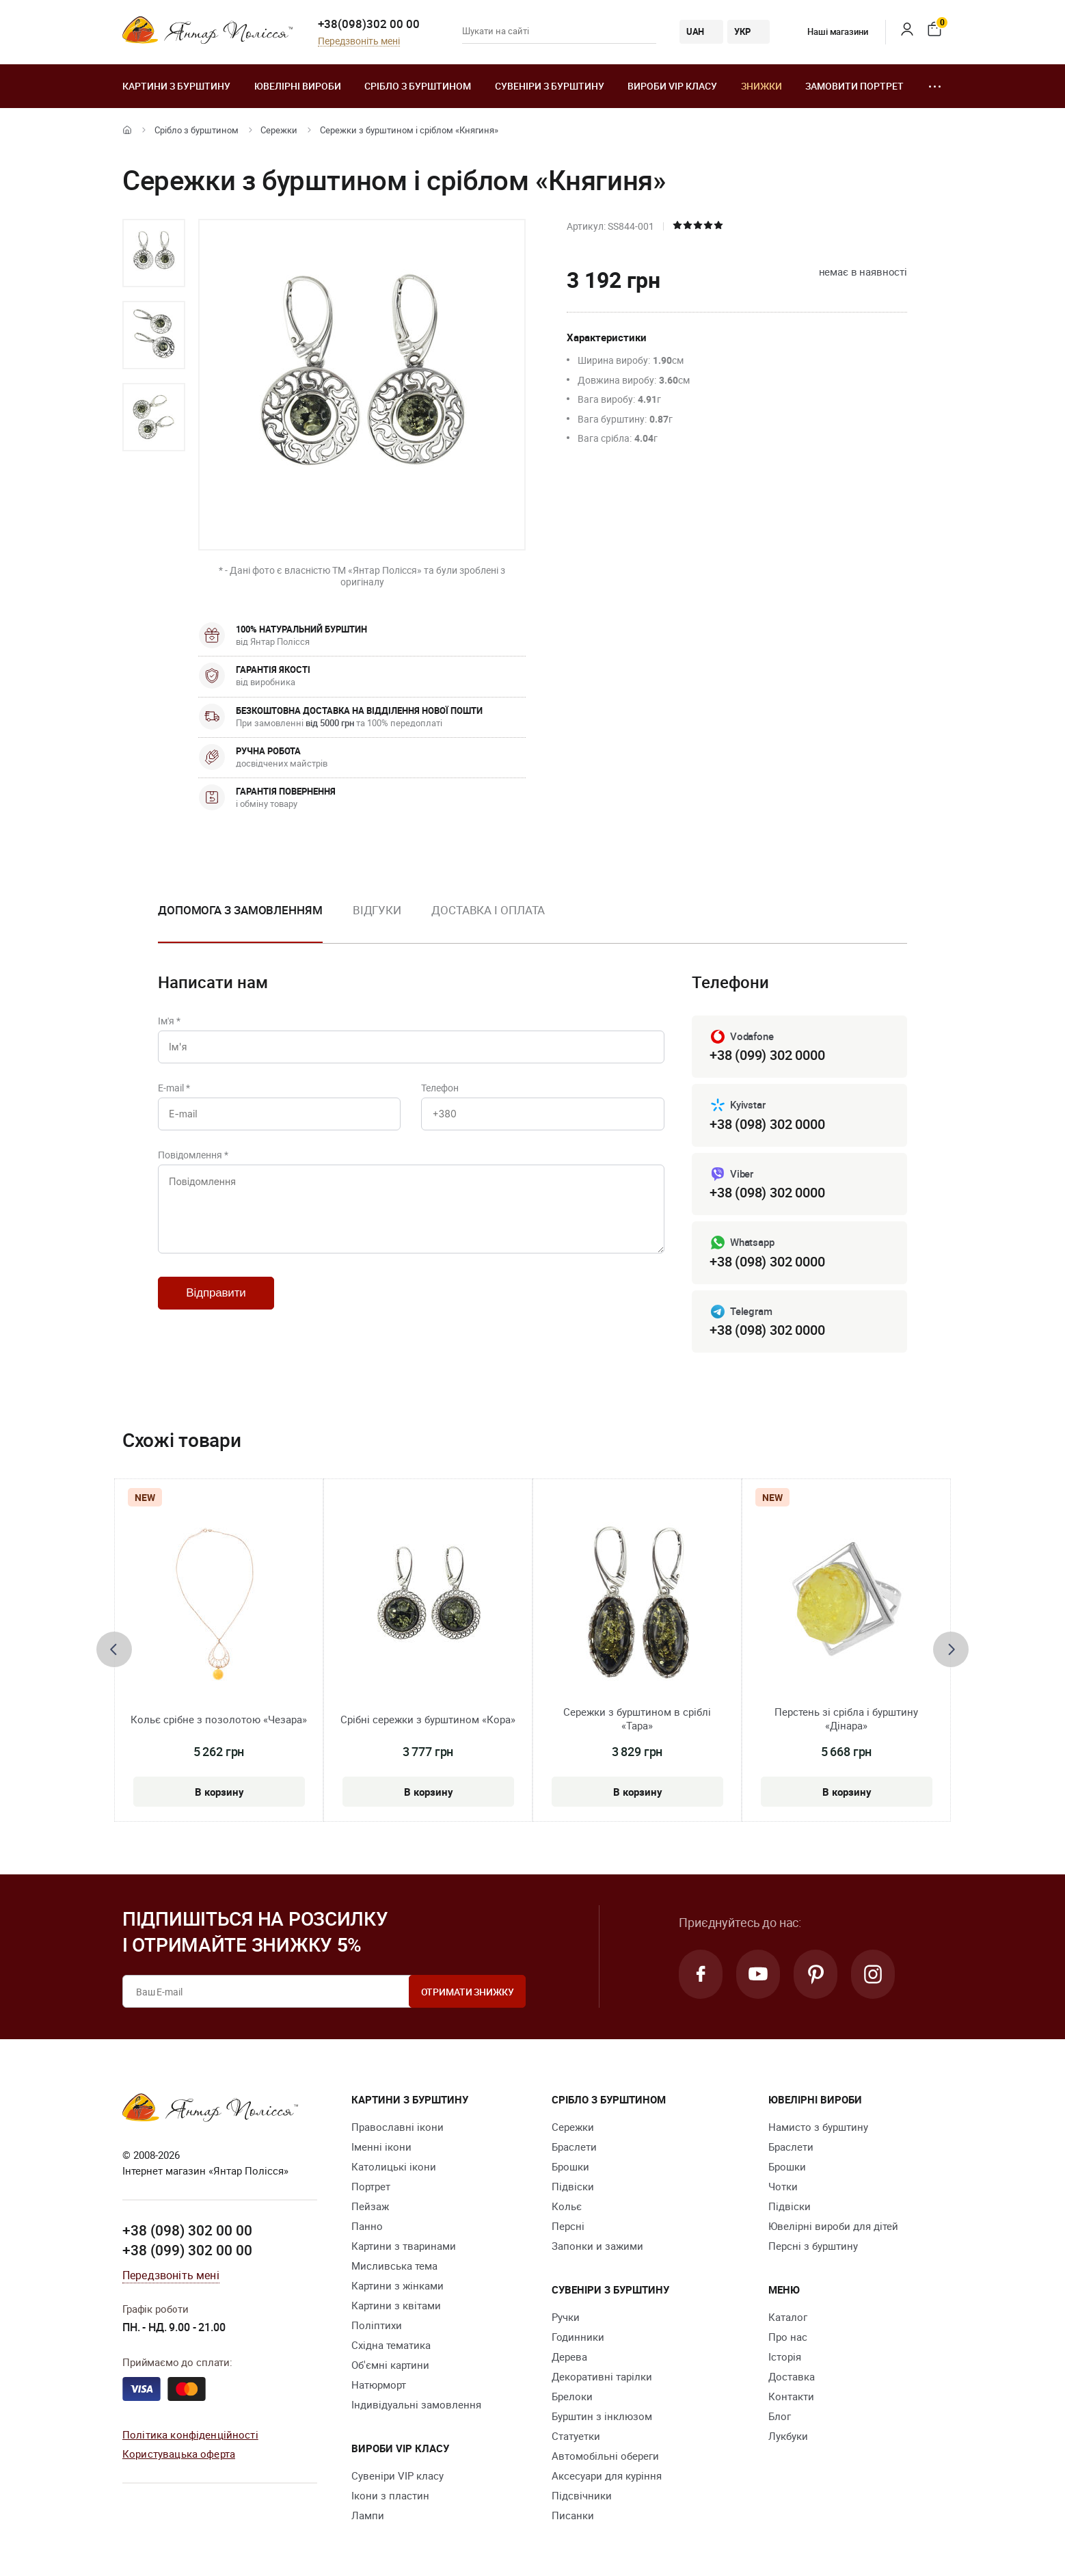 This screenshot has width=1065, height=2576. I want to click on Персні з бурштину, so click(813, 2246).